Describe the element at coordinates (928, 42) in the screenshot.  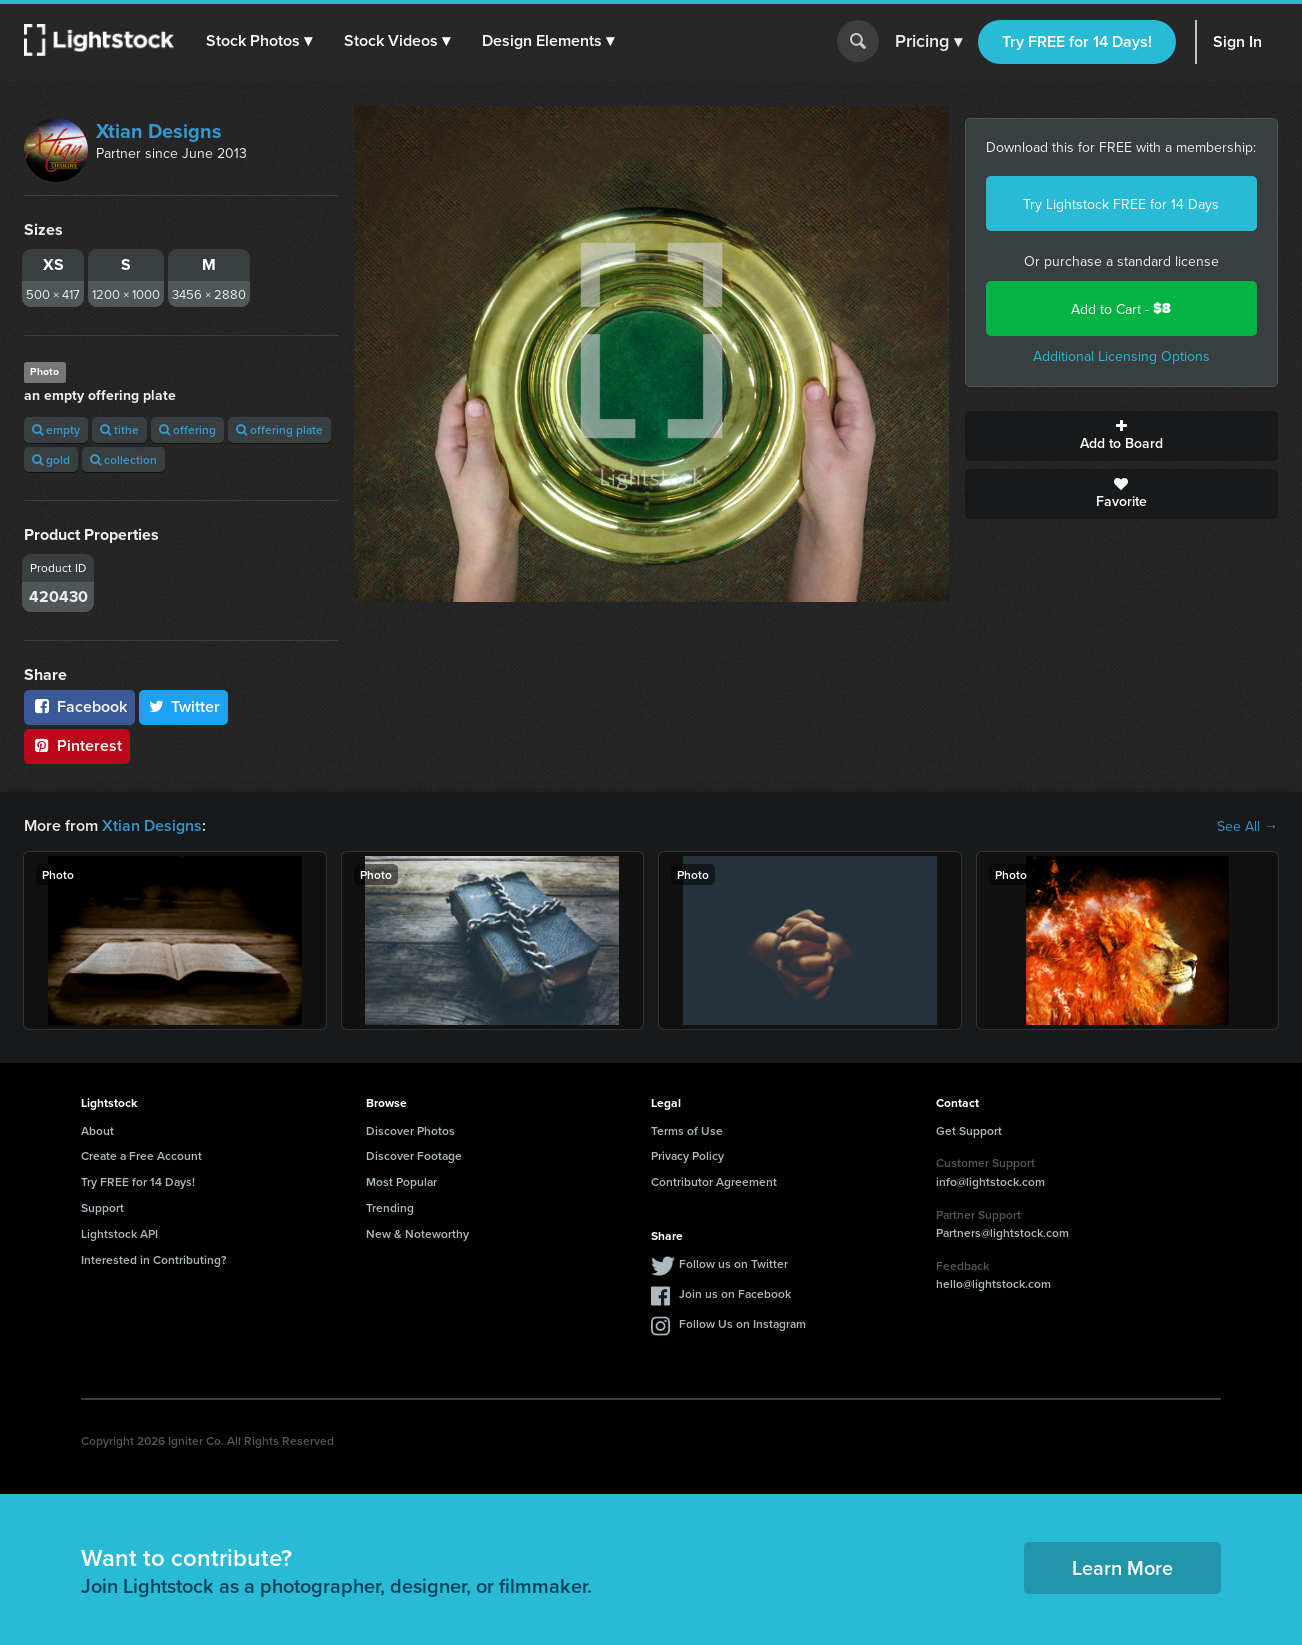
I see `Pricing` at that location.